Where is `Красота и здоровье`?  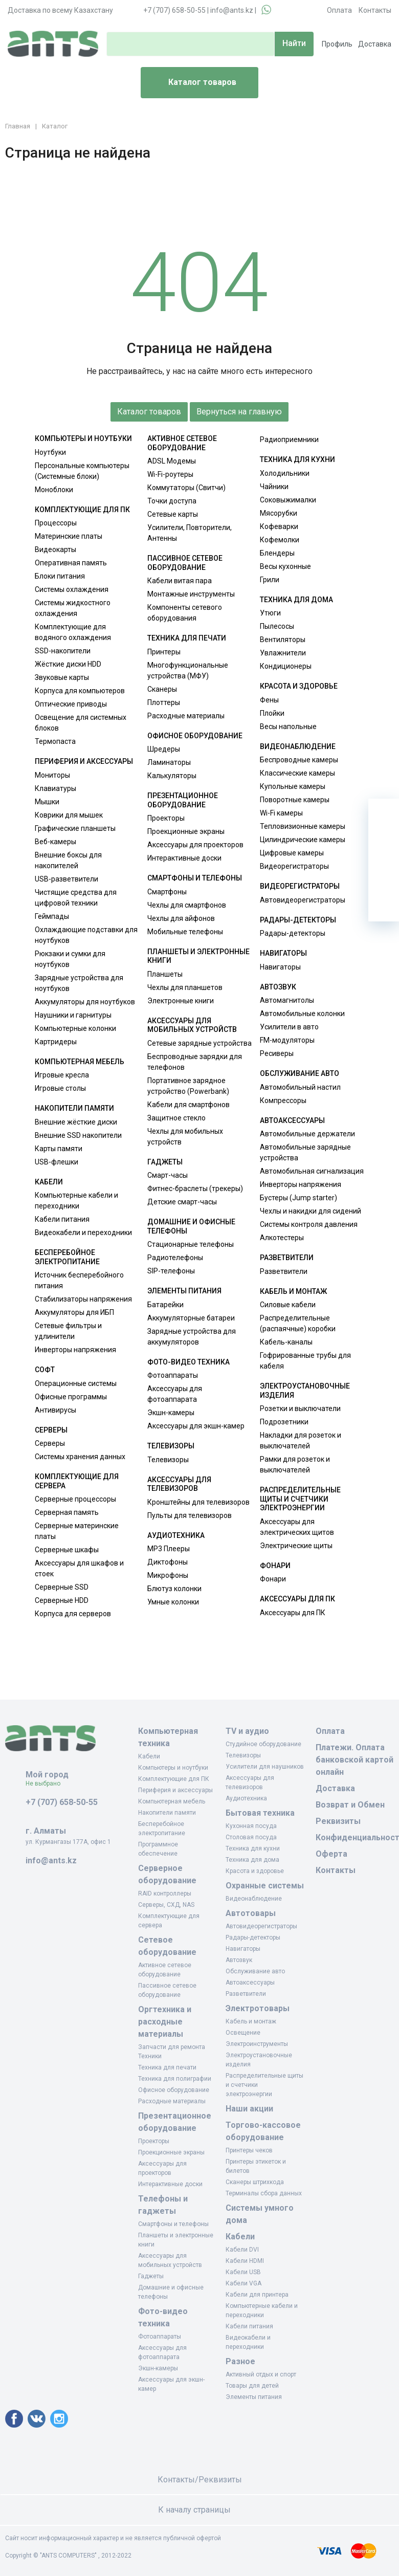
Красота и здоровье is located at coordinates (299, 686).